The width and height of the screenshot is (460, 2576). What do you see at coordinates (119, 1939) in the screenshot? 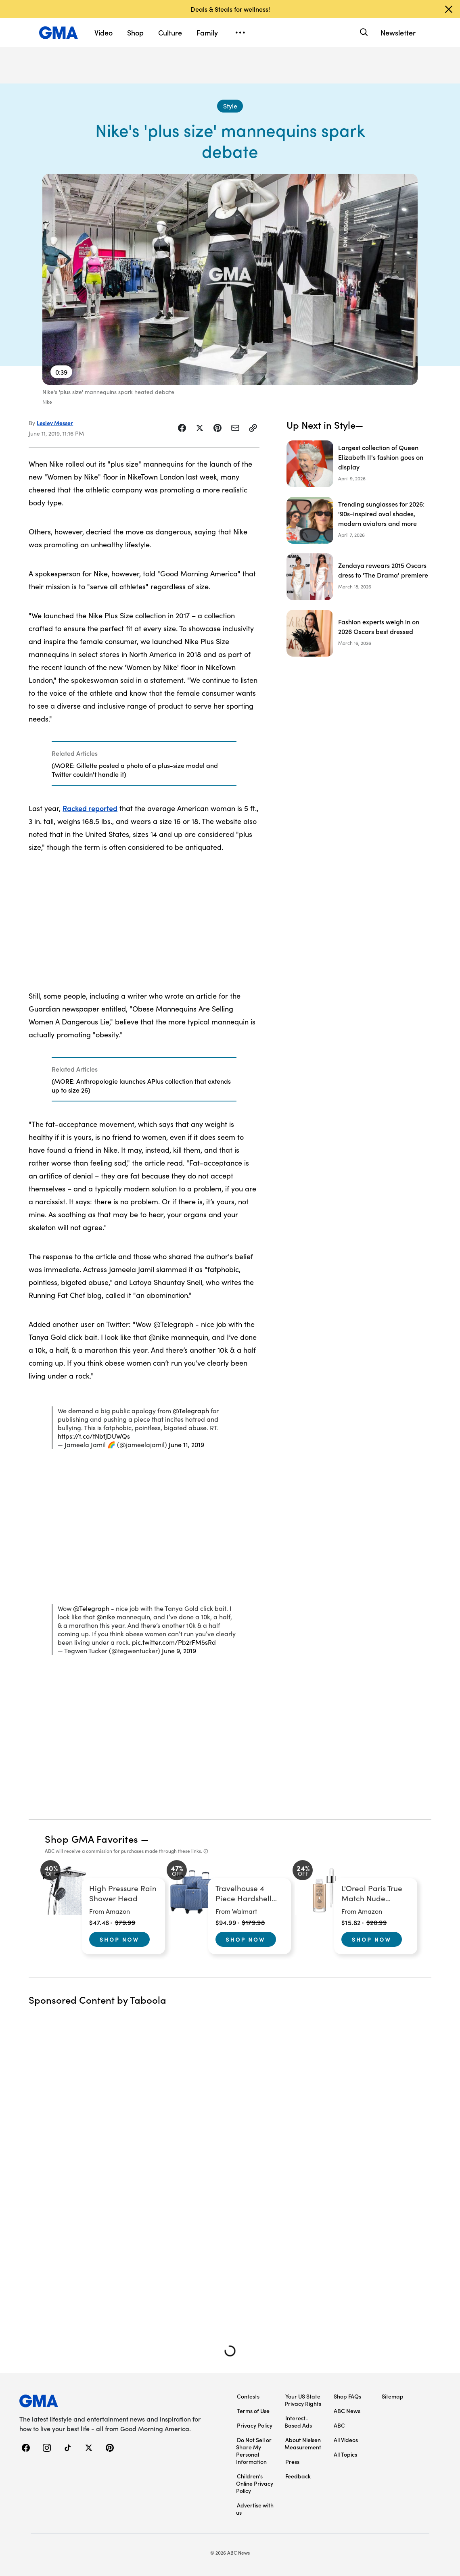
I see `Shop Now` at bounding box center [119, 1939].